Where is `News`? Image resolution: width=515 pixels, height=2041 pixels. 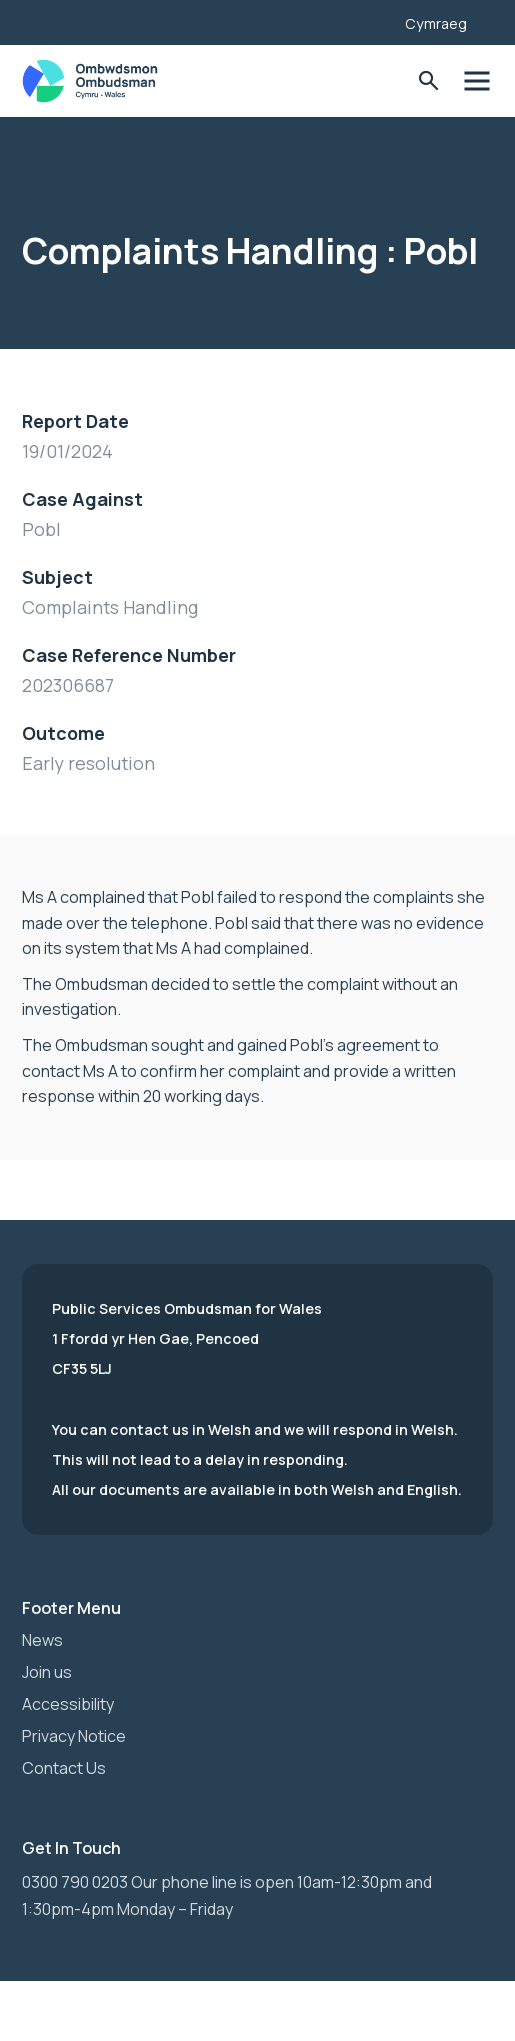
News is located at coordinates (42, 1640).